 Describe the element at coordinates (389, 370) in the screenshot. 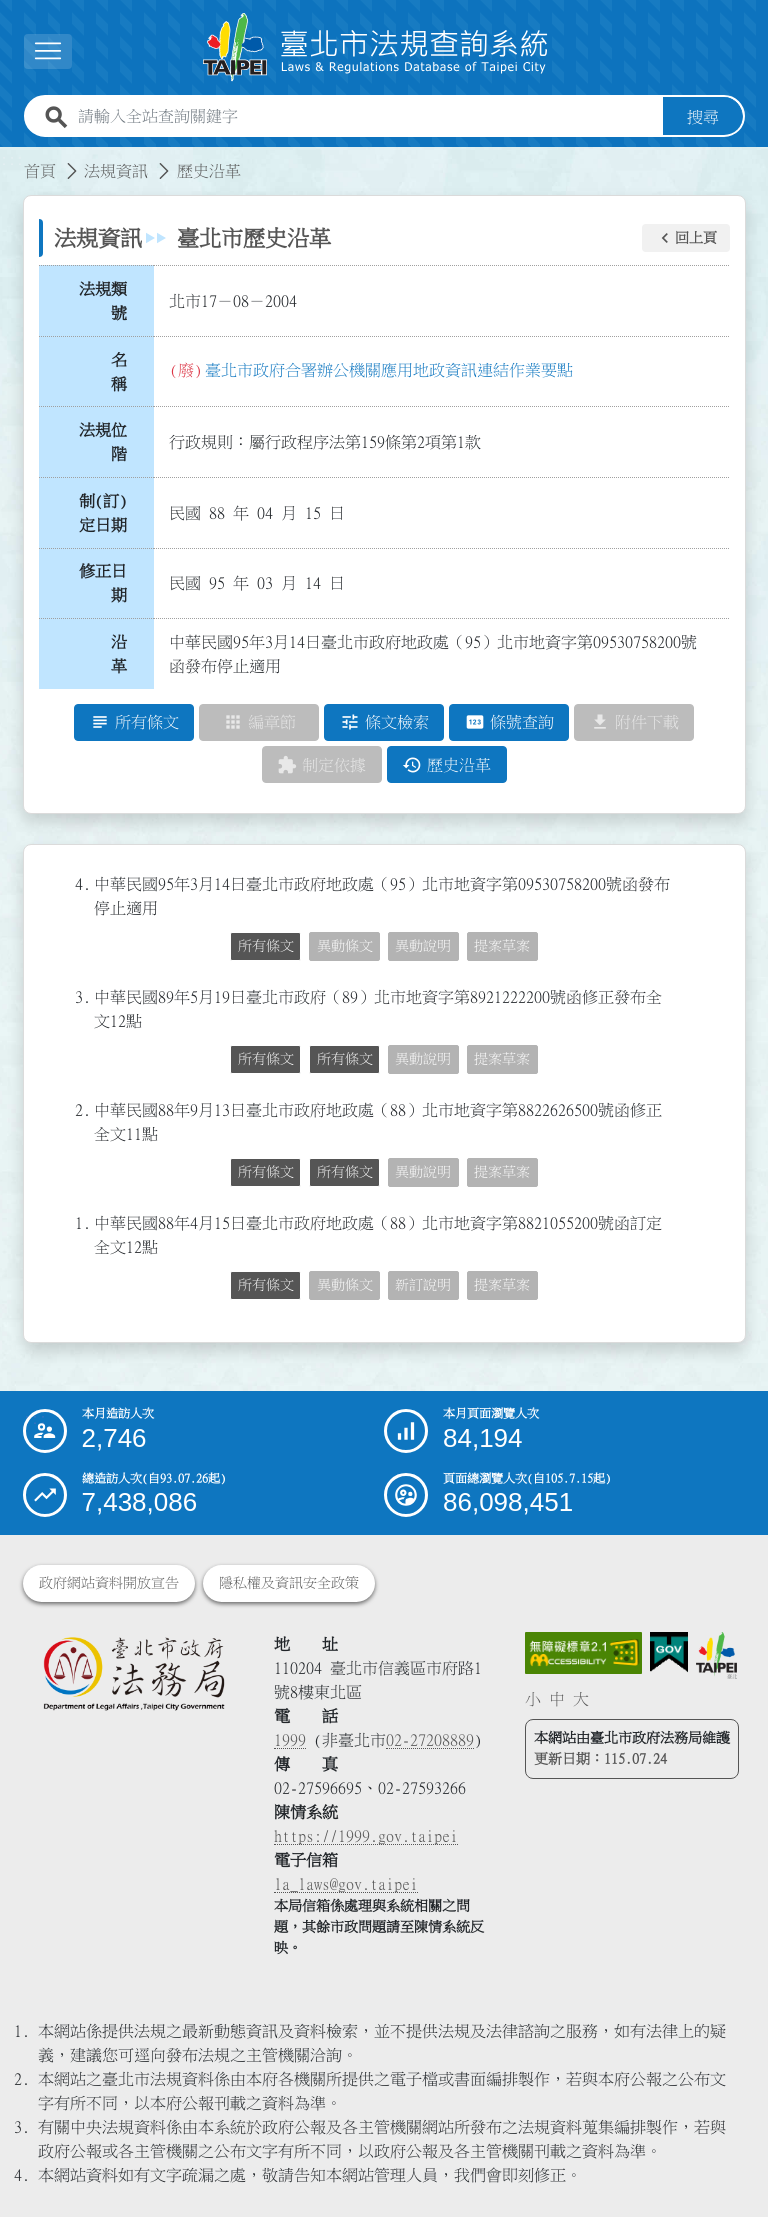

I see `臺北市政府合署辦公機關應用地政資訊連結作業要點` at that location.